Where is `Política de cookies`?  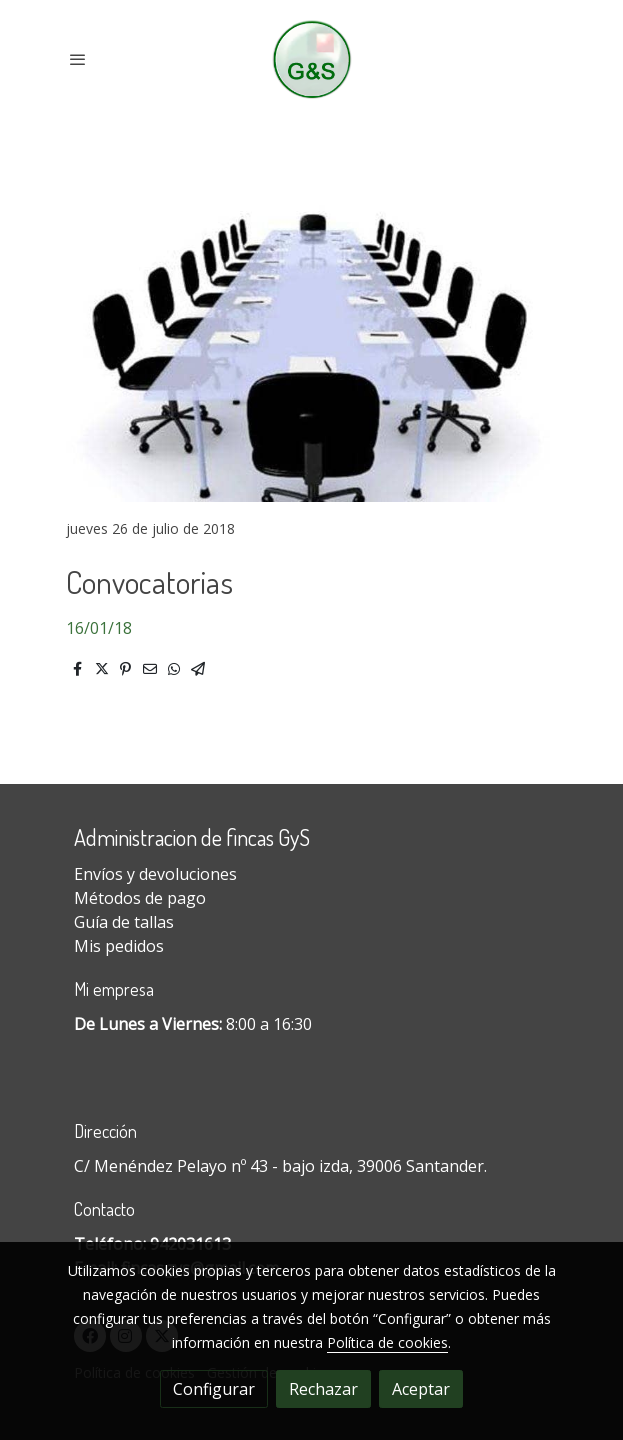 Política de cookies is located at coordinates (387, 1342).